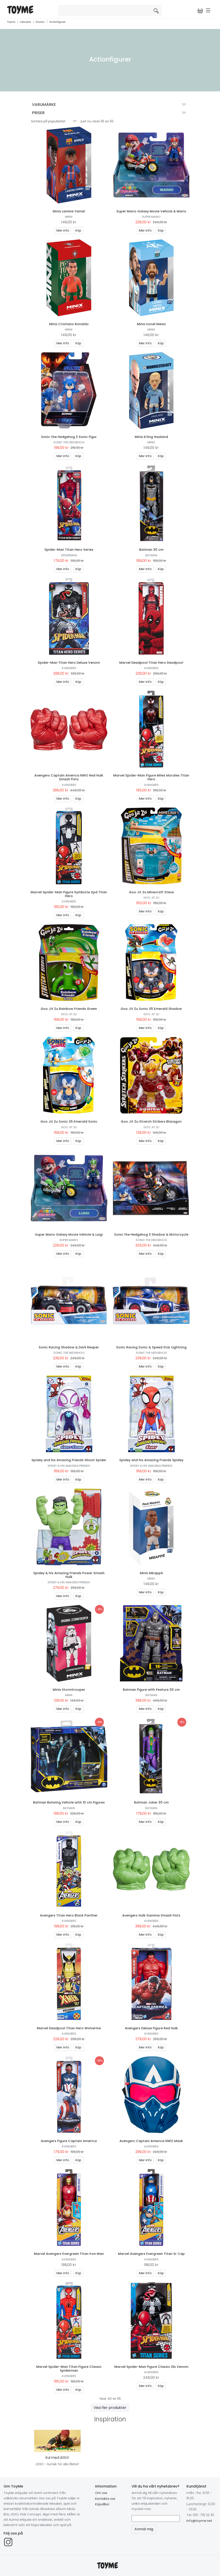 The image size is (220, 2576). I want to click on Marvel Deadpool Titan Hero Deadpool, so click(151, 662).